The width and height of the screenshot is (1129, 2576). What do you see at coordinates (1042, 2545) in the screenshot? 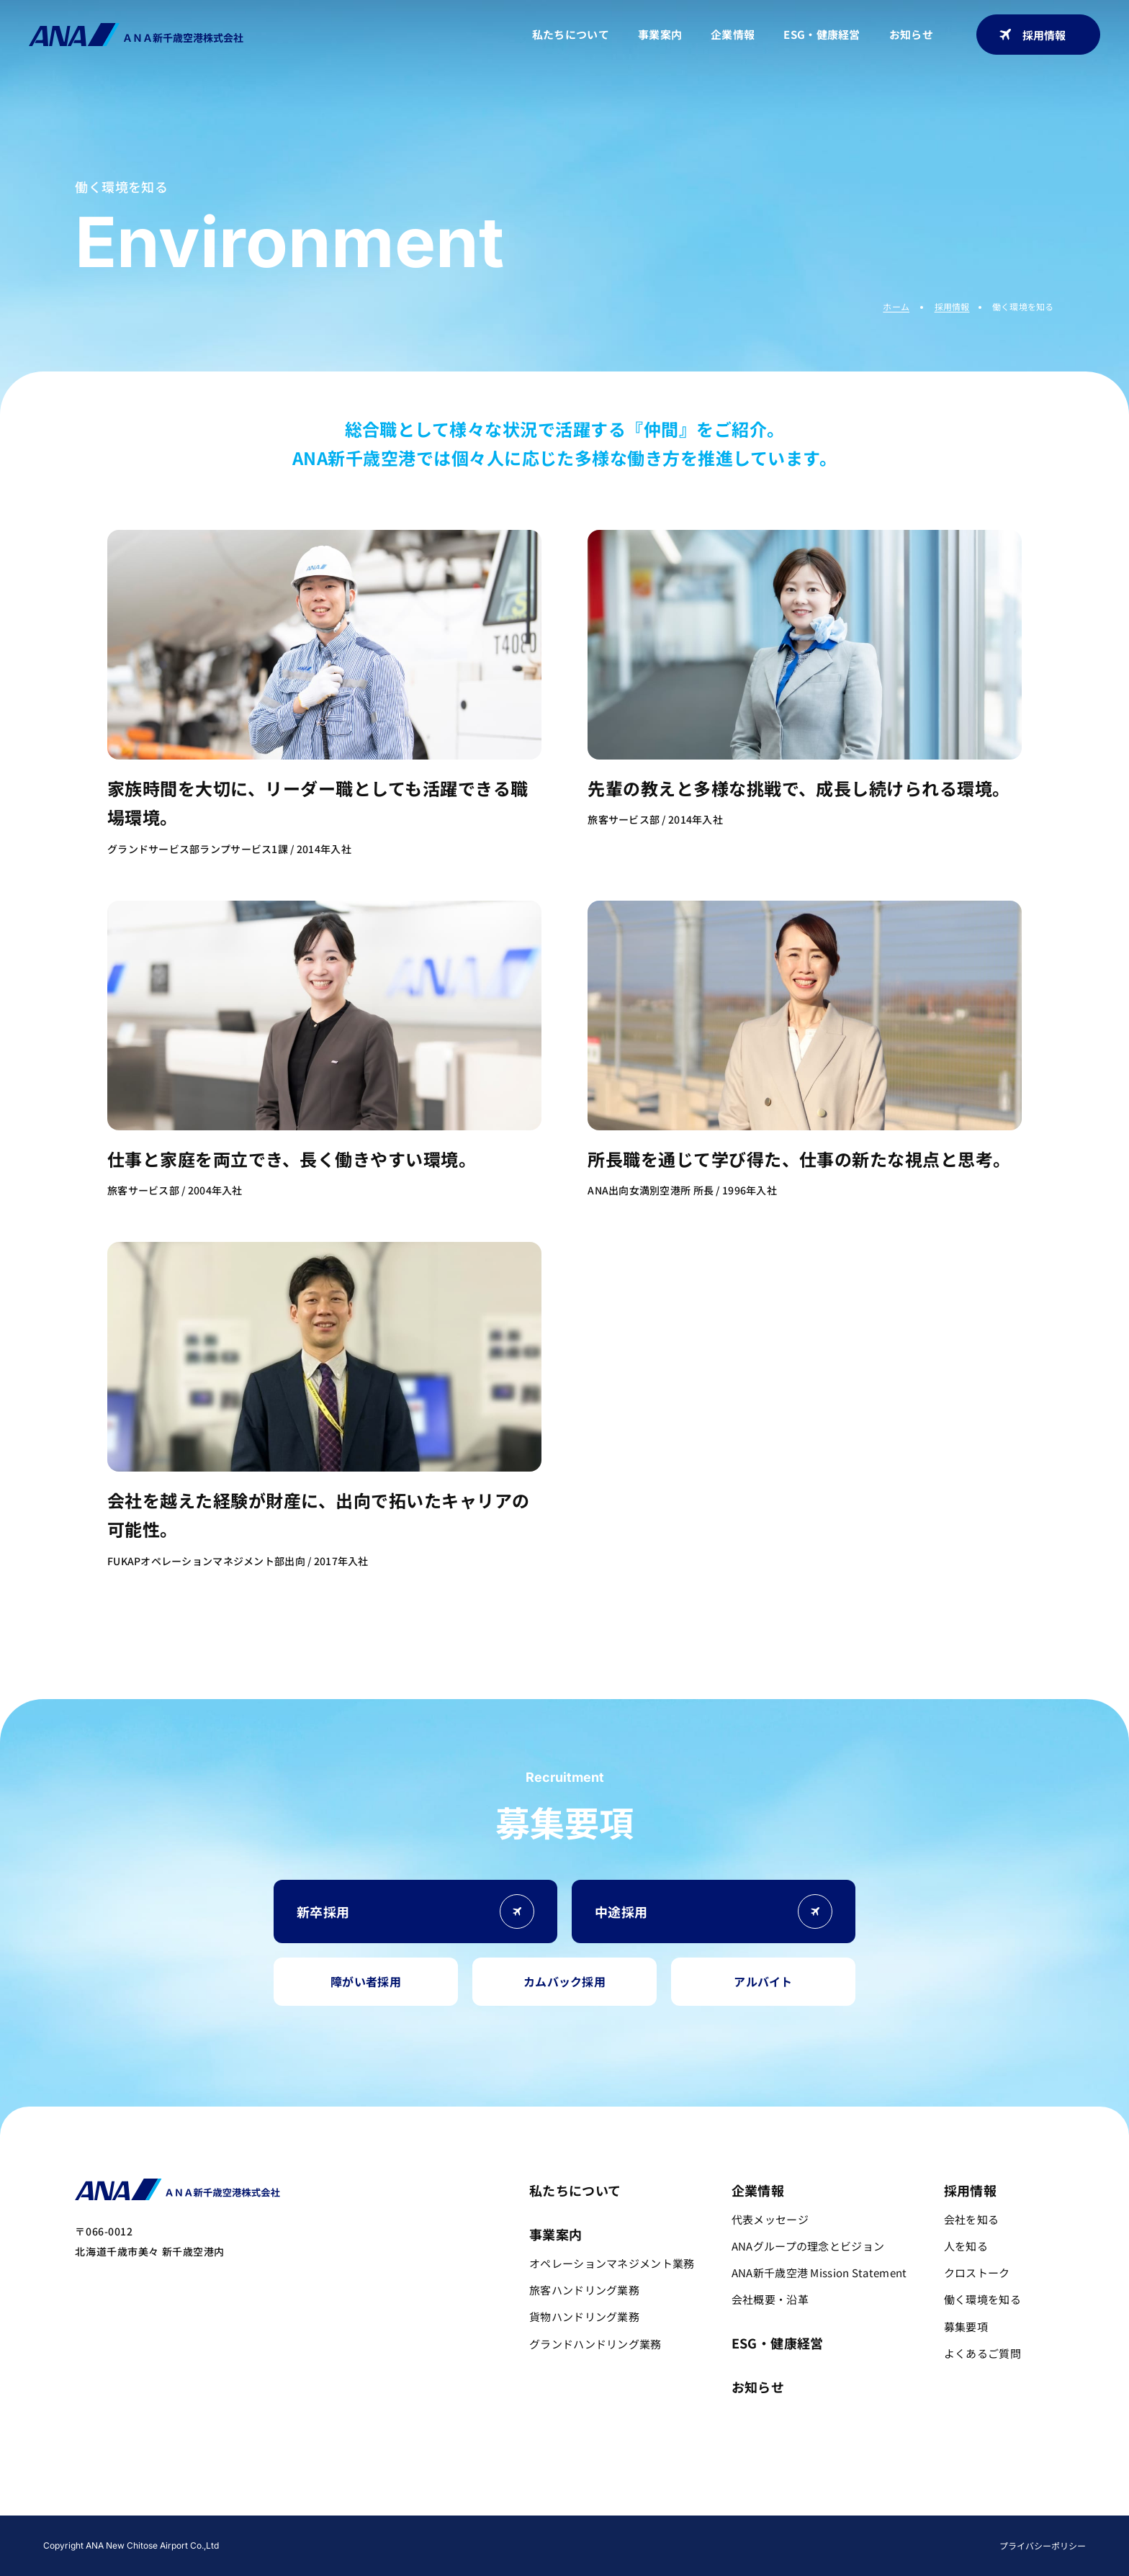
I see `プライバシーポリシー` at bounding box center [1042, 2545].